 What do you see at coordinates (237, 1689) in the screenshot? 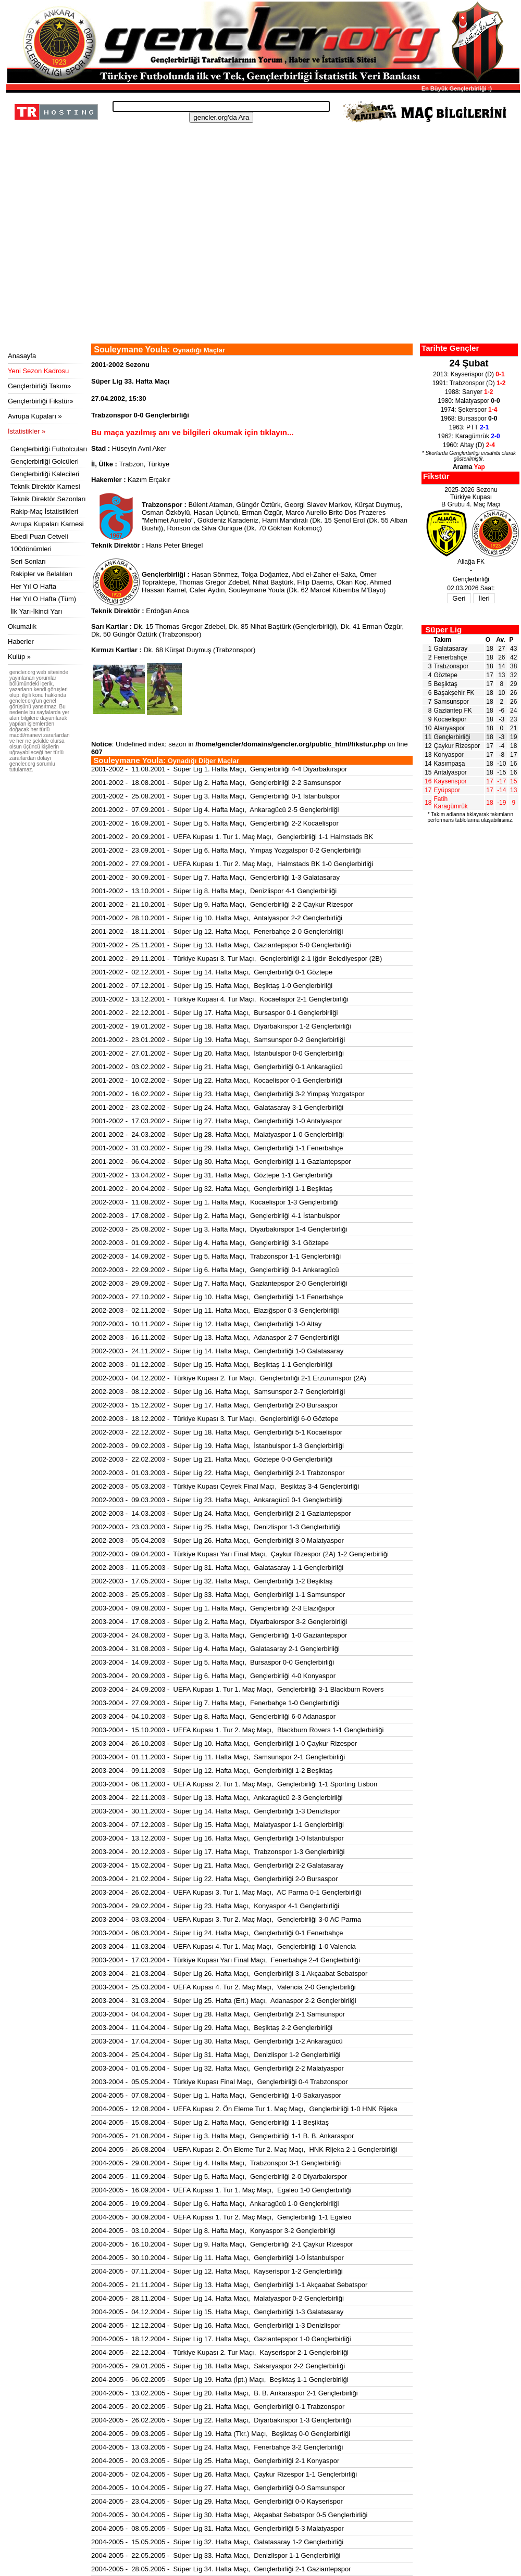
I see `2003-2004 - 24.09.2003 - UEFA Kupası 1. Tur 1. Maç Maçı, Gençlerbirliği 3-1 Blackburn Rovers` at bounding box center [237, 1689].